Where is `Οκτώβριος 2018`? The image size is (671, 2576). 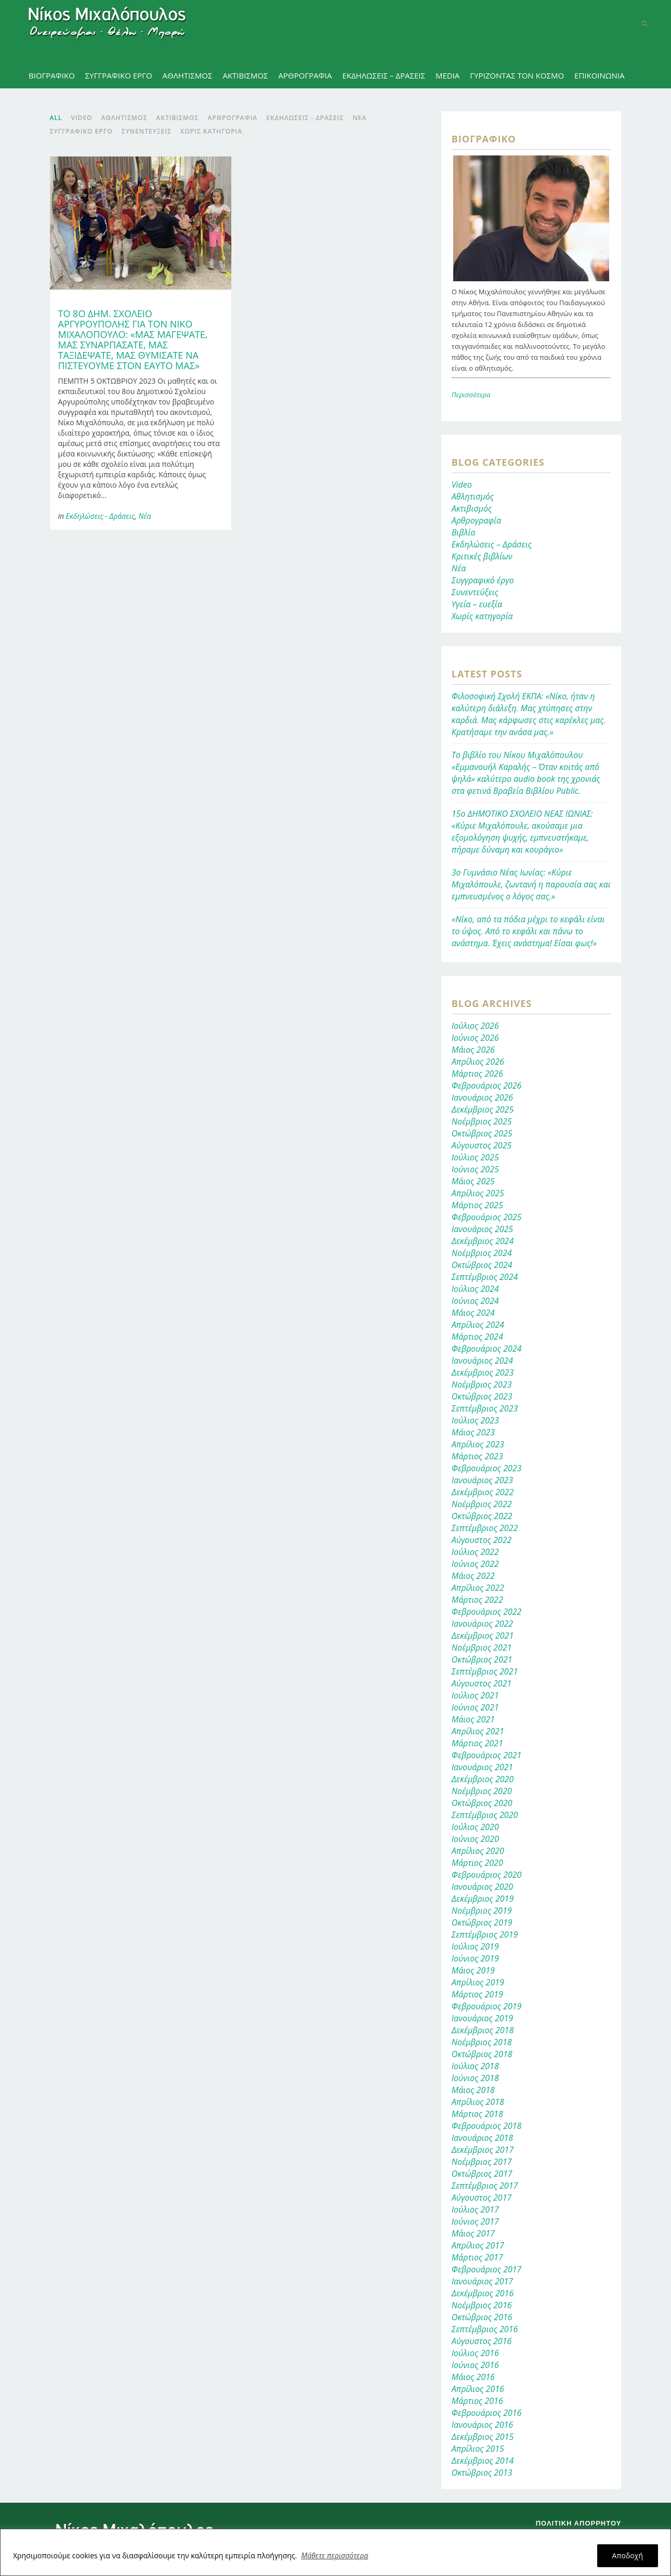
Οκτώβριος 2018 is located at coordinates (482, 2054).